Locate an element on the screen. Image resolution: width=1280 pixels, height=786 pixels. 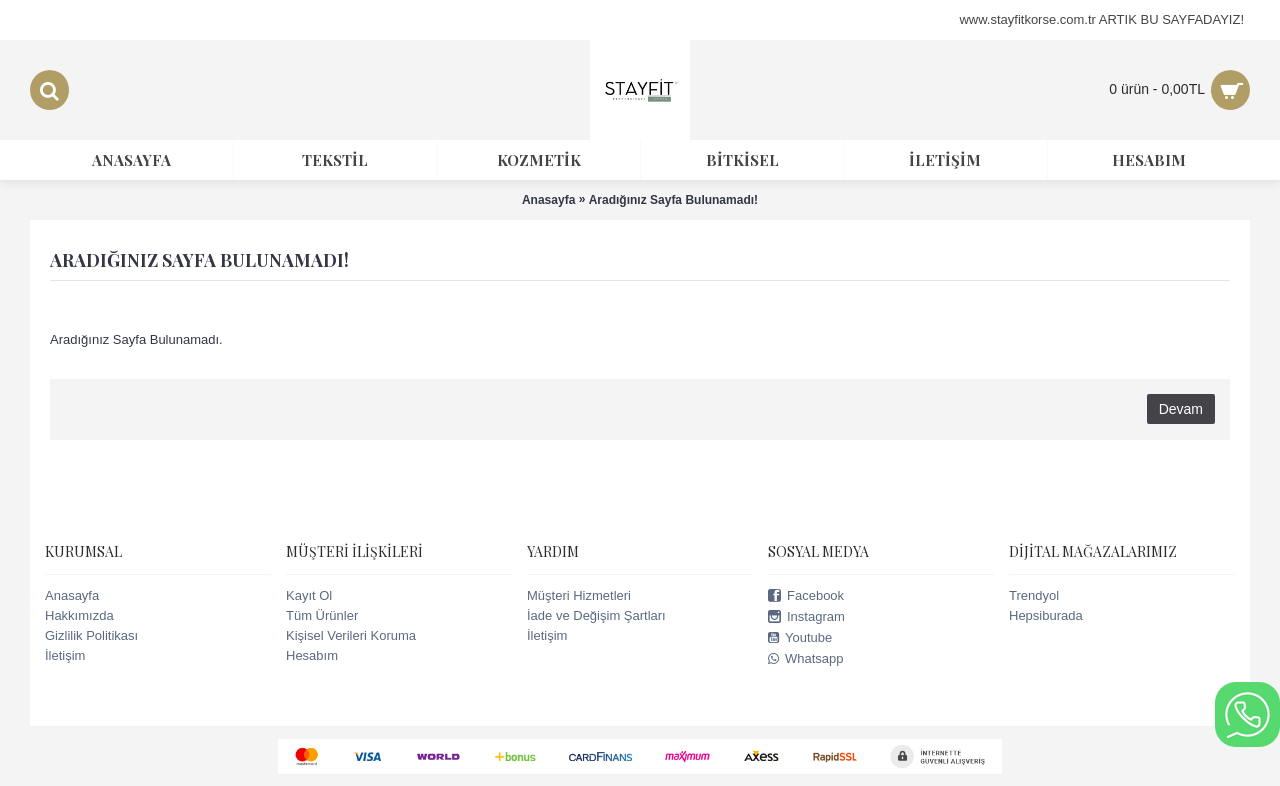
Anasayfa is located at coordinates (72, 595).